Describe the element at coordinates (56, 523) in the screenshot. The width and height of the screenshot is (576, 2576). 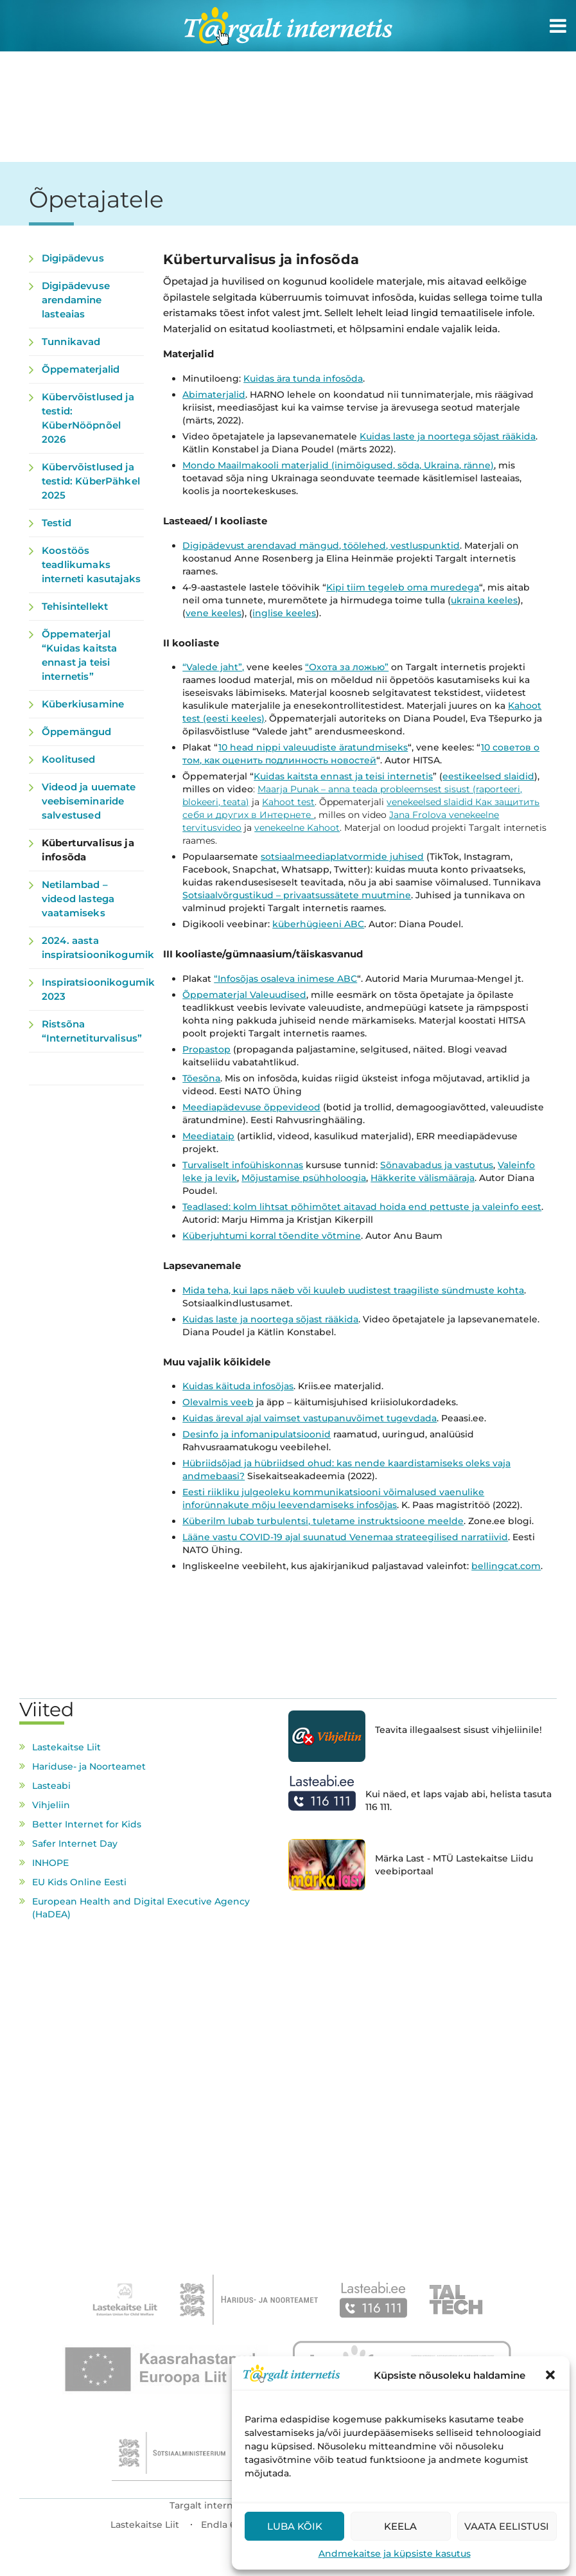
I see `Testid` at that location.